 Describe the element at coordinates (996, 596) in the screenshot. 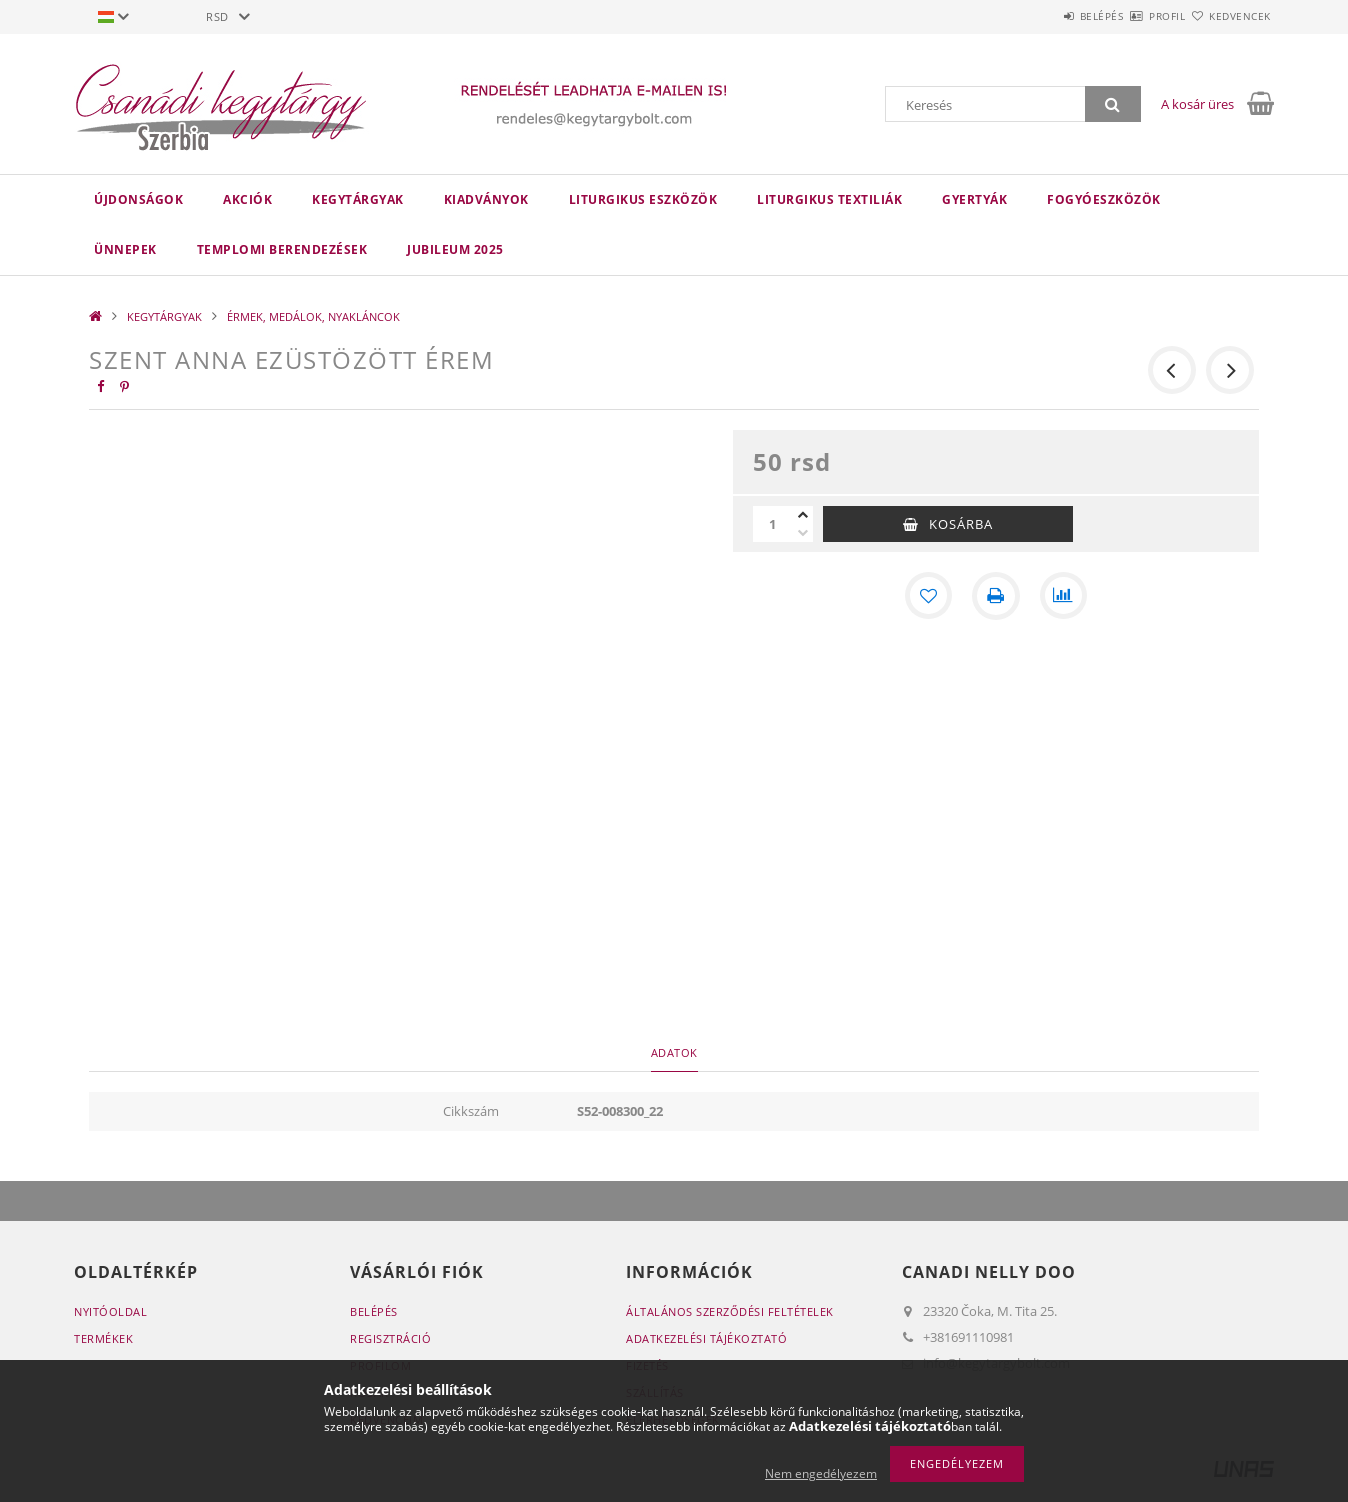

I see `[Nyomtat]` at that location.